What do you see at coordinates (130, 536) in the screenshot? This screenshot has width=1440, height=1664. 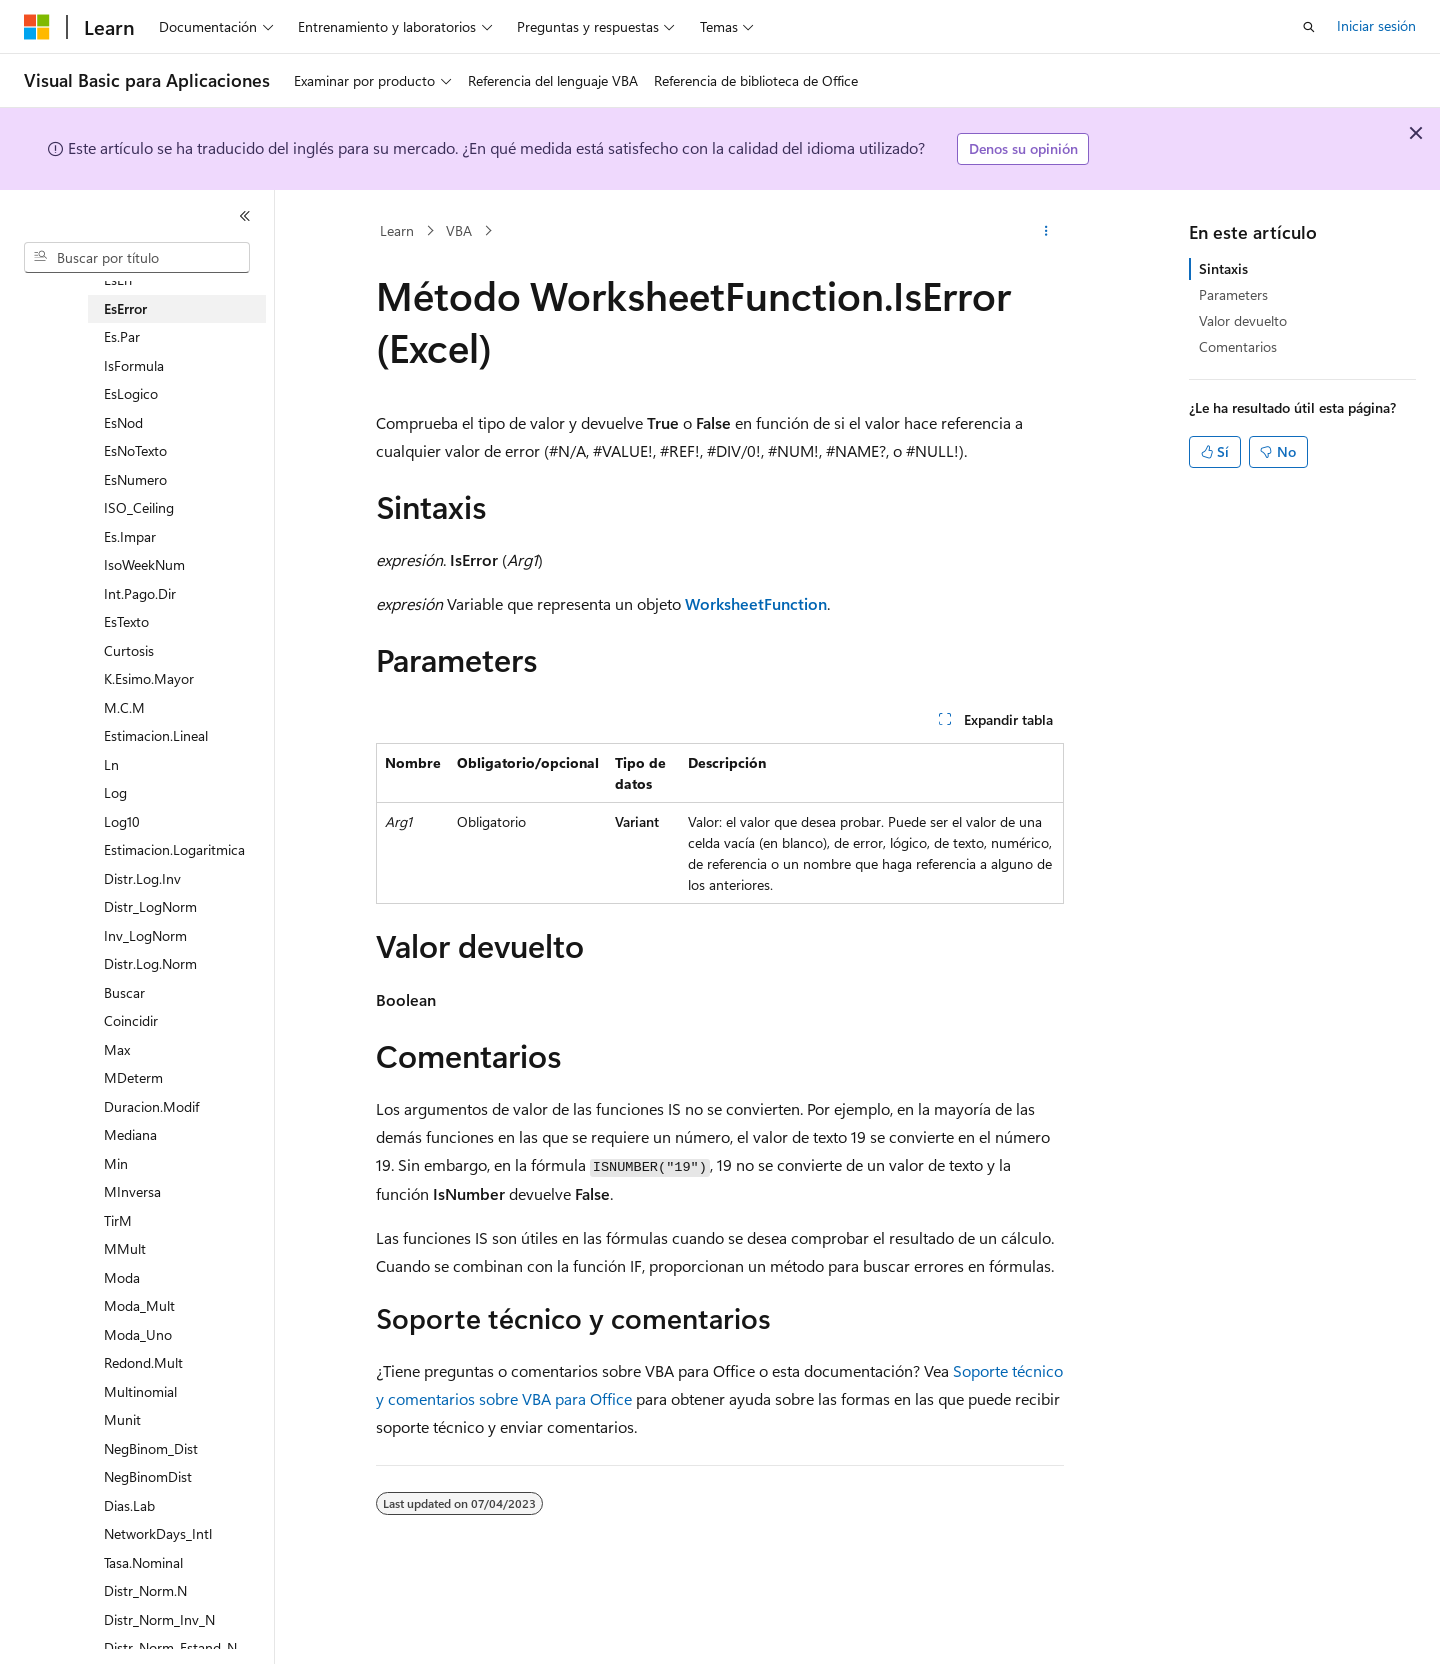 I see `Es.Impar [treeitem]` at bounding box center [130, 536].